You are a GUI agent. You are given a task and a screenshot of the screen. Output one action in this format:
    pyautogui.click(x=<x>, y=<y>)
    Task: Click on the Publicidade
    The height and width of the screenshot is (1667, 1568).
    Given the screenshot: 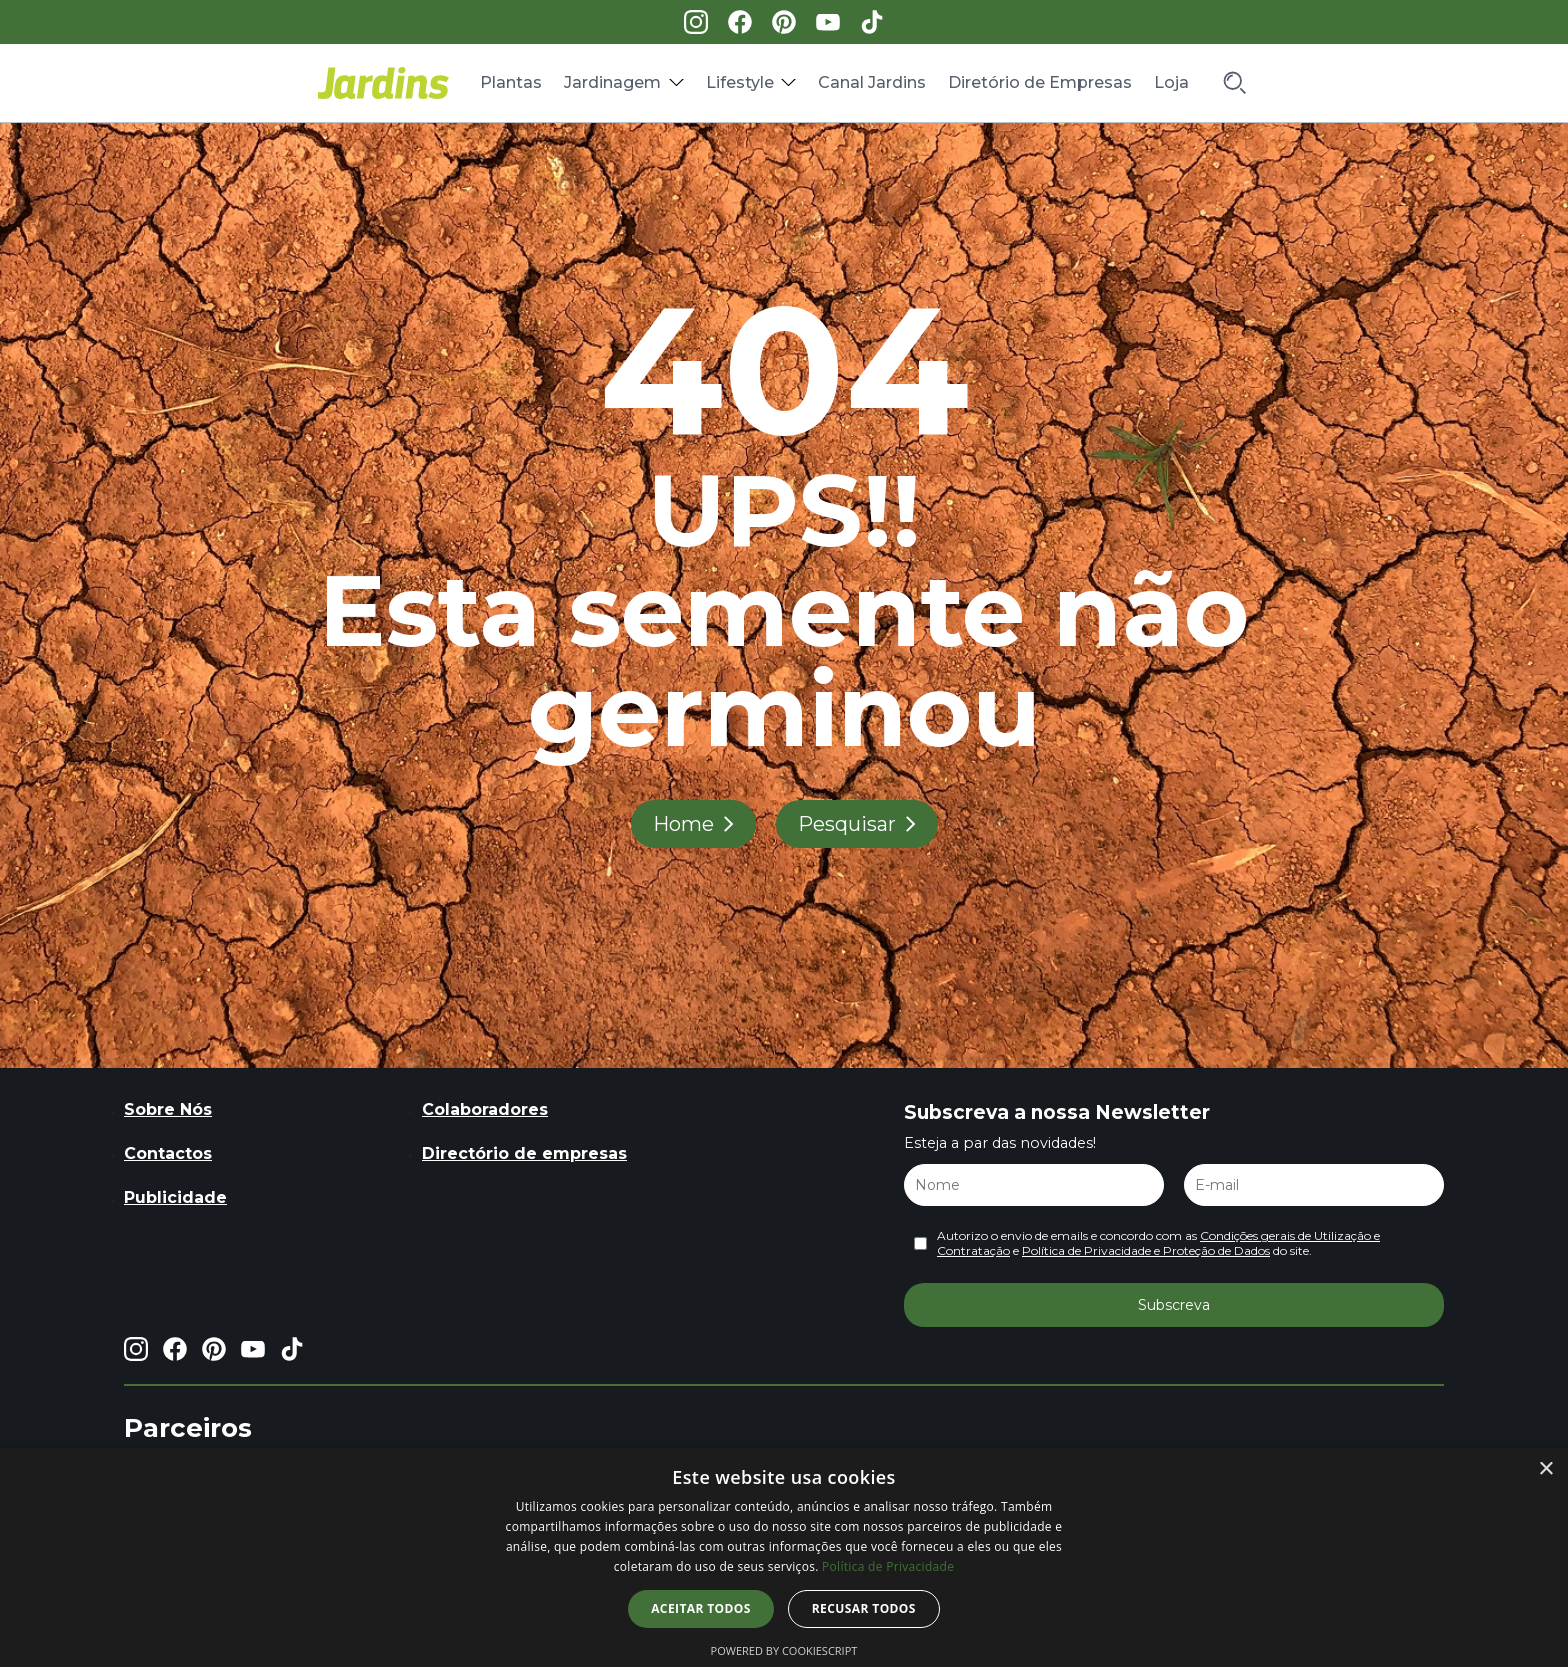 What is the action you would take?
    pyautogui.click(x=175, y=1197)
    